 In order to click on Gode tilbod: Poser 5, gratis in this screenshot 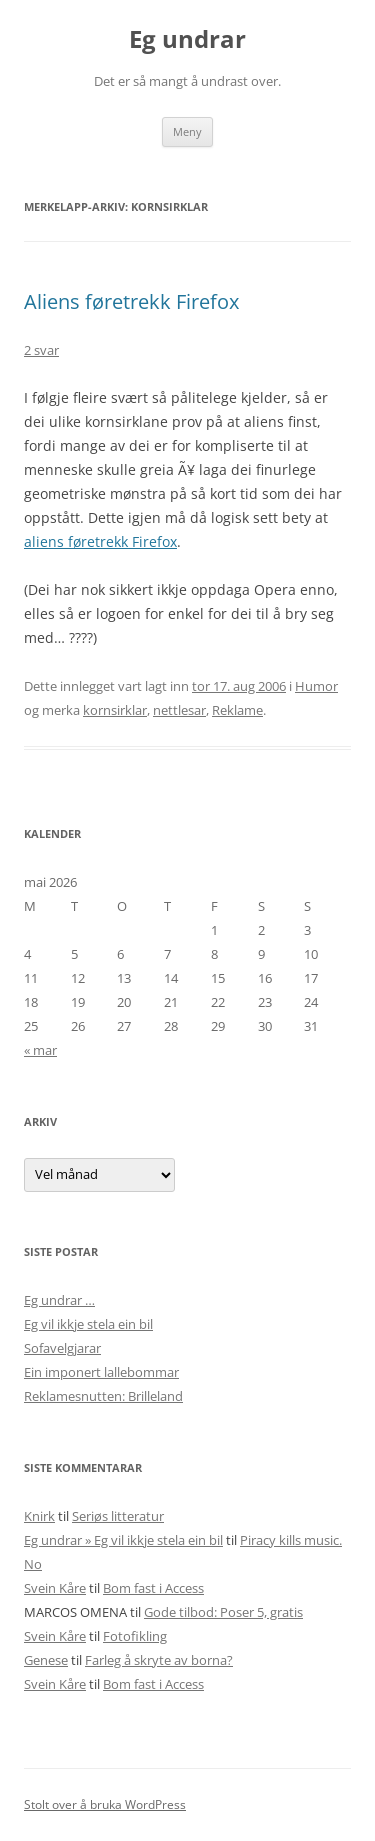, I will do `click(223, 1612)`.